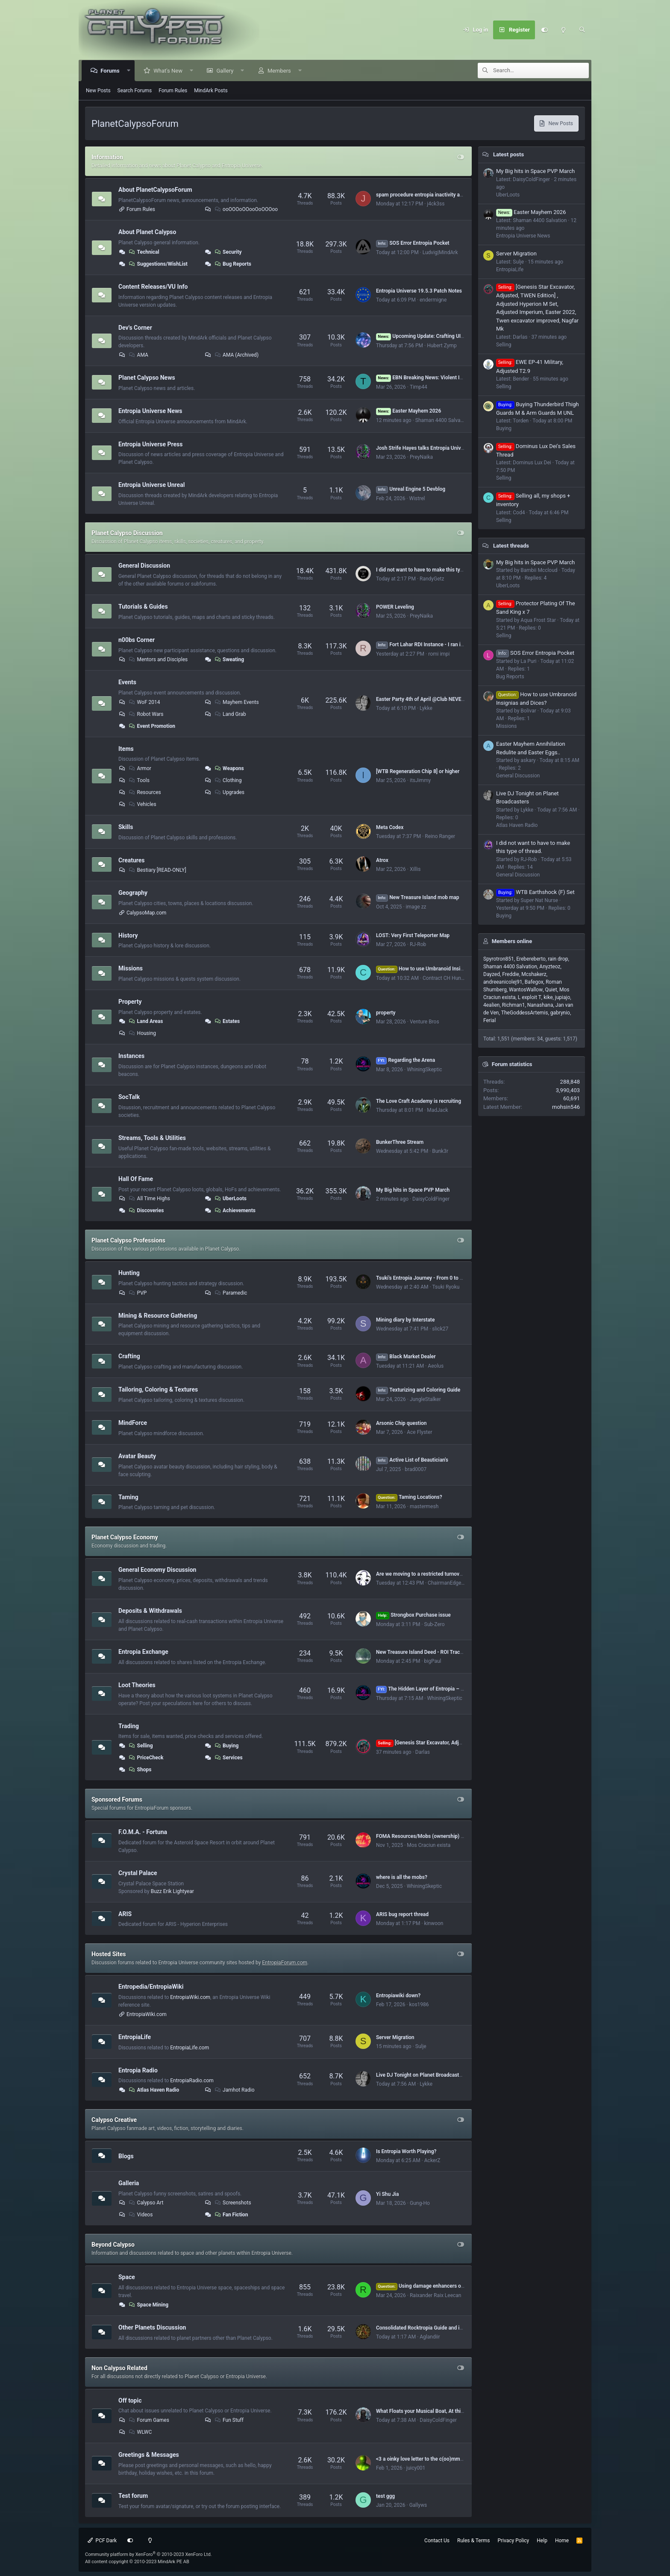 Image resolution: width=670 pixels, height=2576 pixels. What do you see at coordinates (437, 2541) in the screenshot?
I see `Contact Us` at bounding box center [437, 2541].